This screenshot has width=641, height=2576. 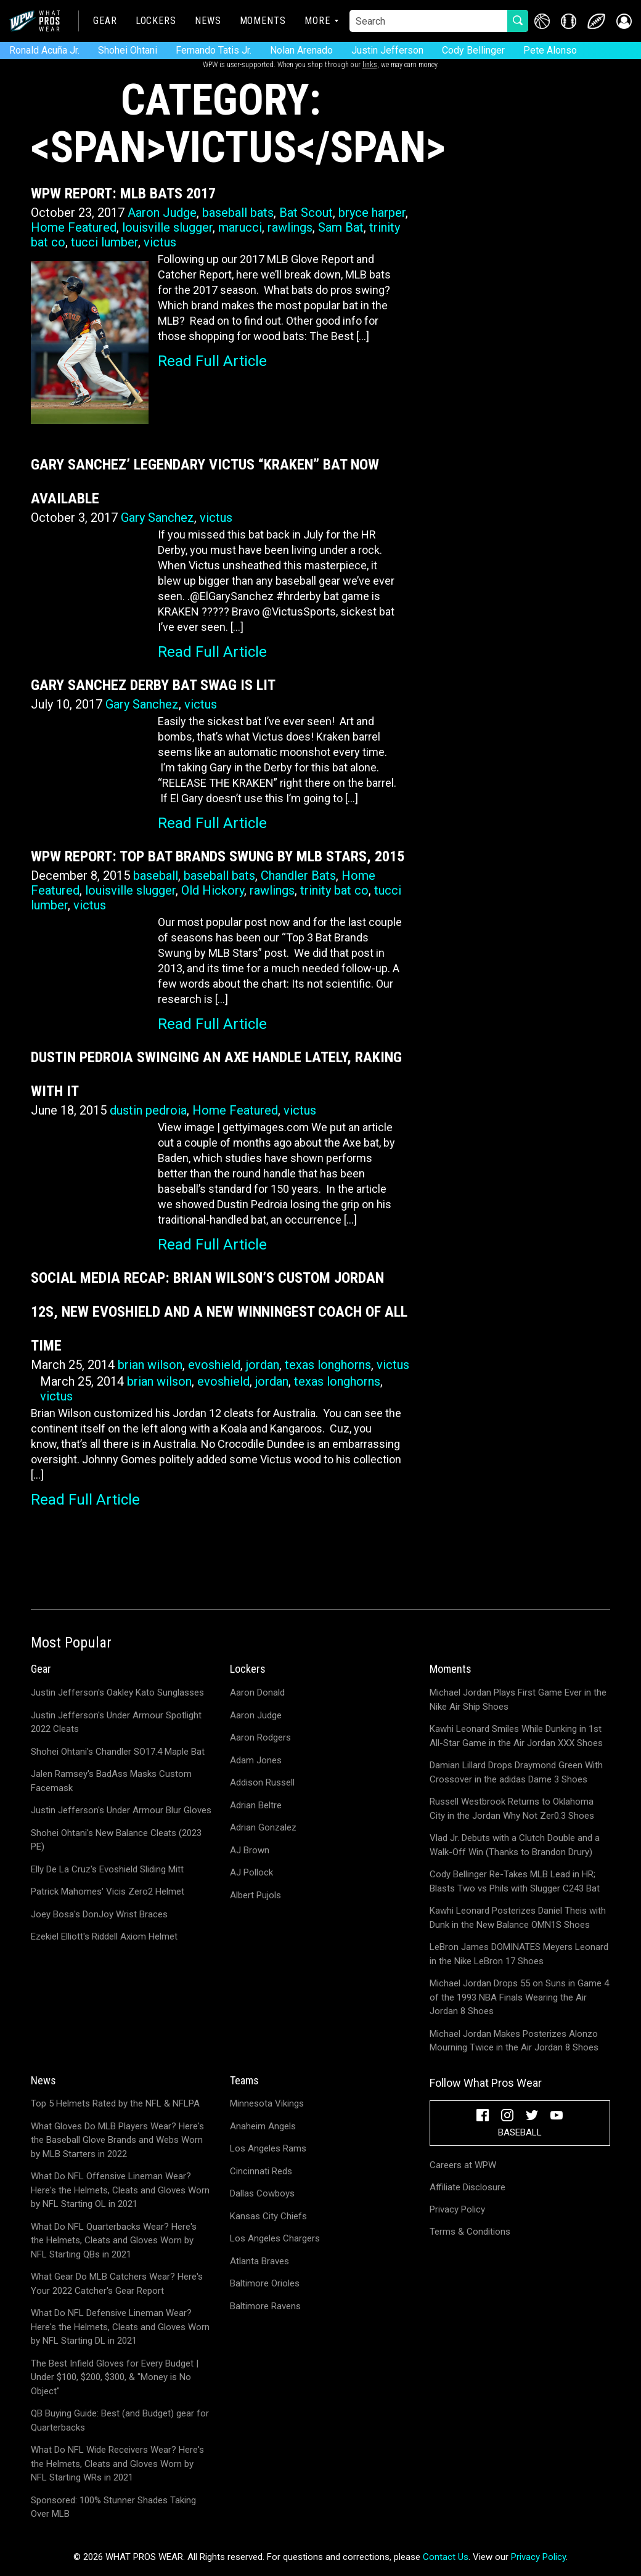 I want to click on Kansas City Chiefs, so click(x=268, y=2216).